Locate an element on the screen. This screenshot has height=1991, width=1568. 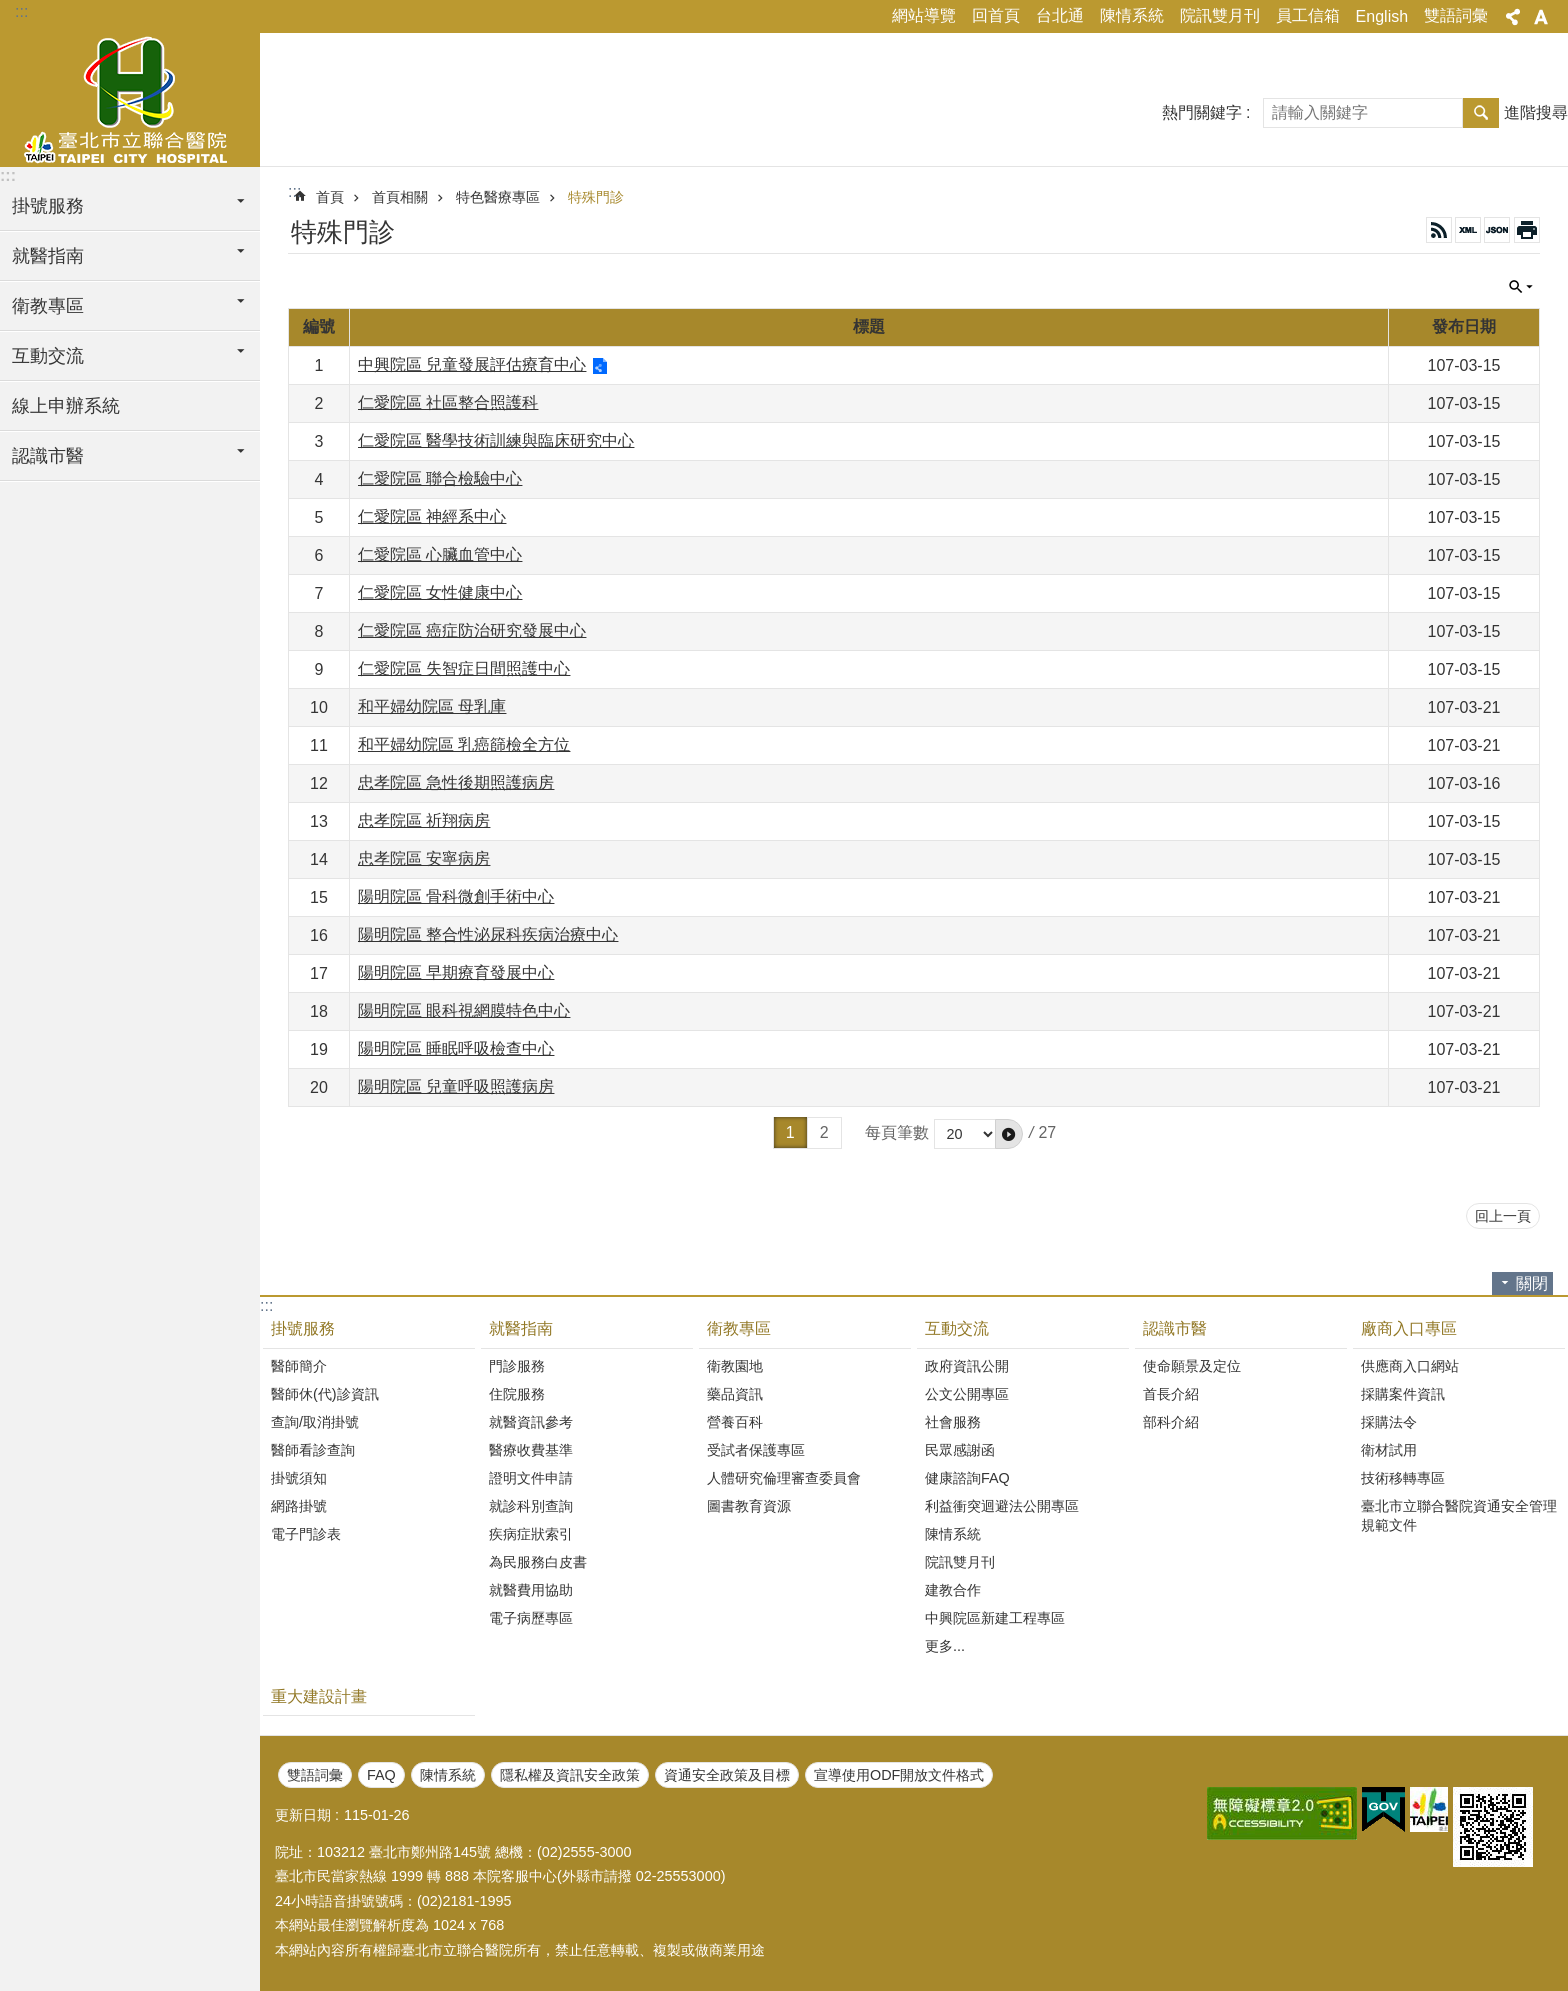
醫師看診查詢 is located at coordinates (313, 1450).